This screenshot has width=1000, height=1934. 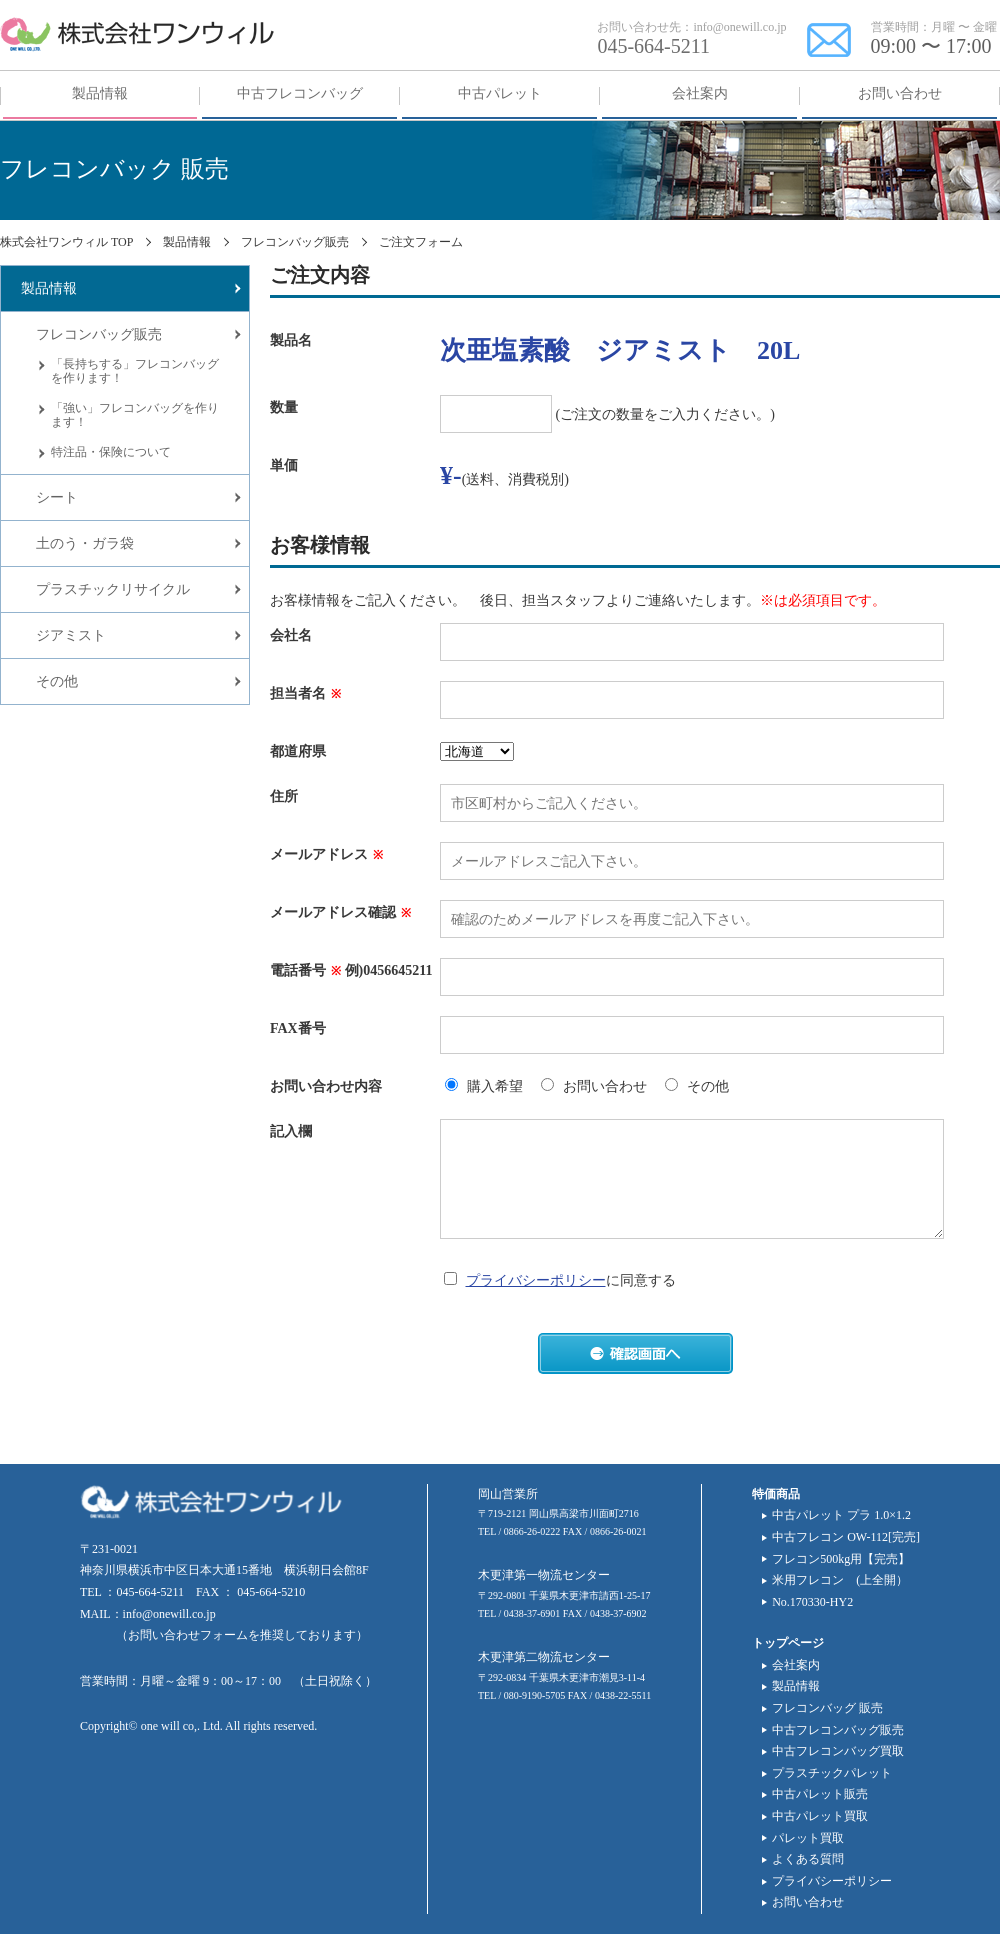 What do you see at coordinates (838, 1751) in the screenshot?
I see `中古フレコンバッグ買取` at bounding box center [838, 1751].